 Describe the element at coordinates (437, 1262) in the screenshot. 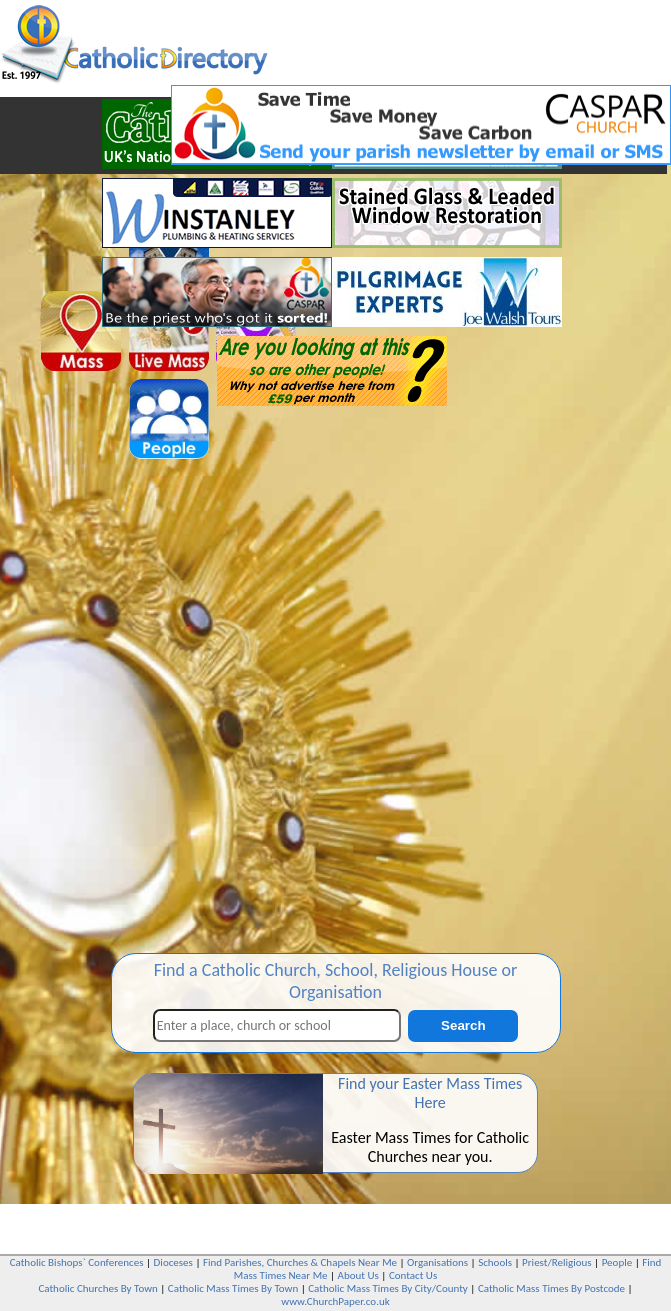

I see `Organisations` at that location.